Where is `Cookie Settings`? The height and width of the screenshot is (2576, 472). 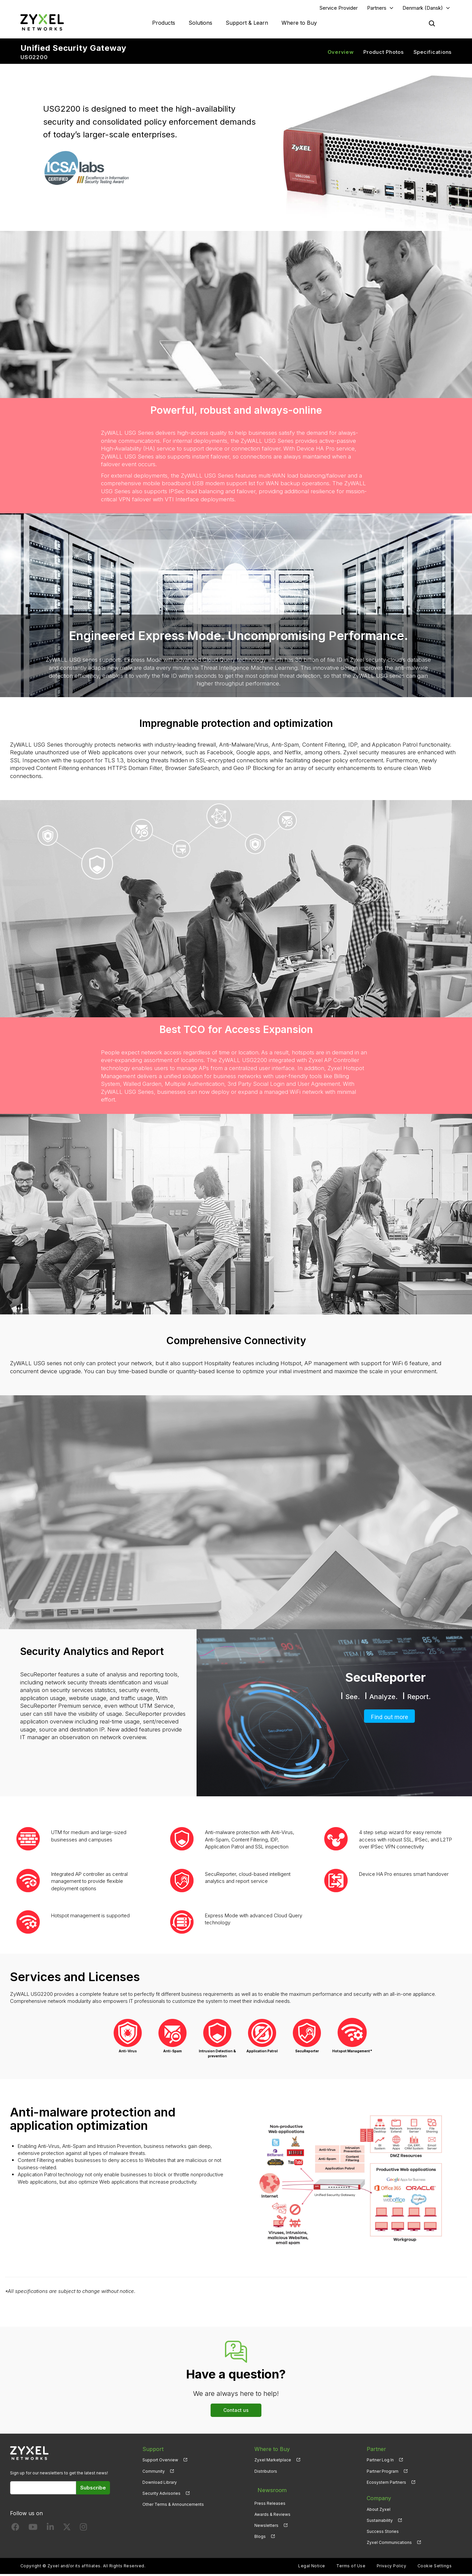
Cookie Settings is located at coordinates (435, 2567).